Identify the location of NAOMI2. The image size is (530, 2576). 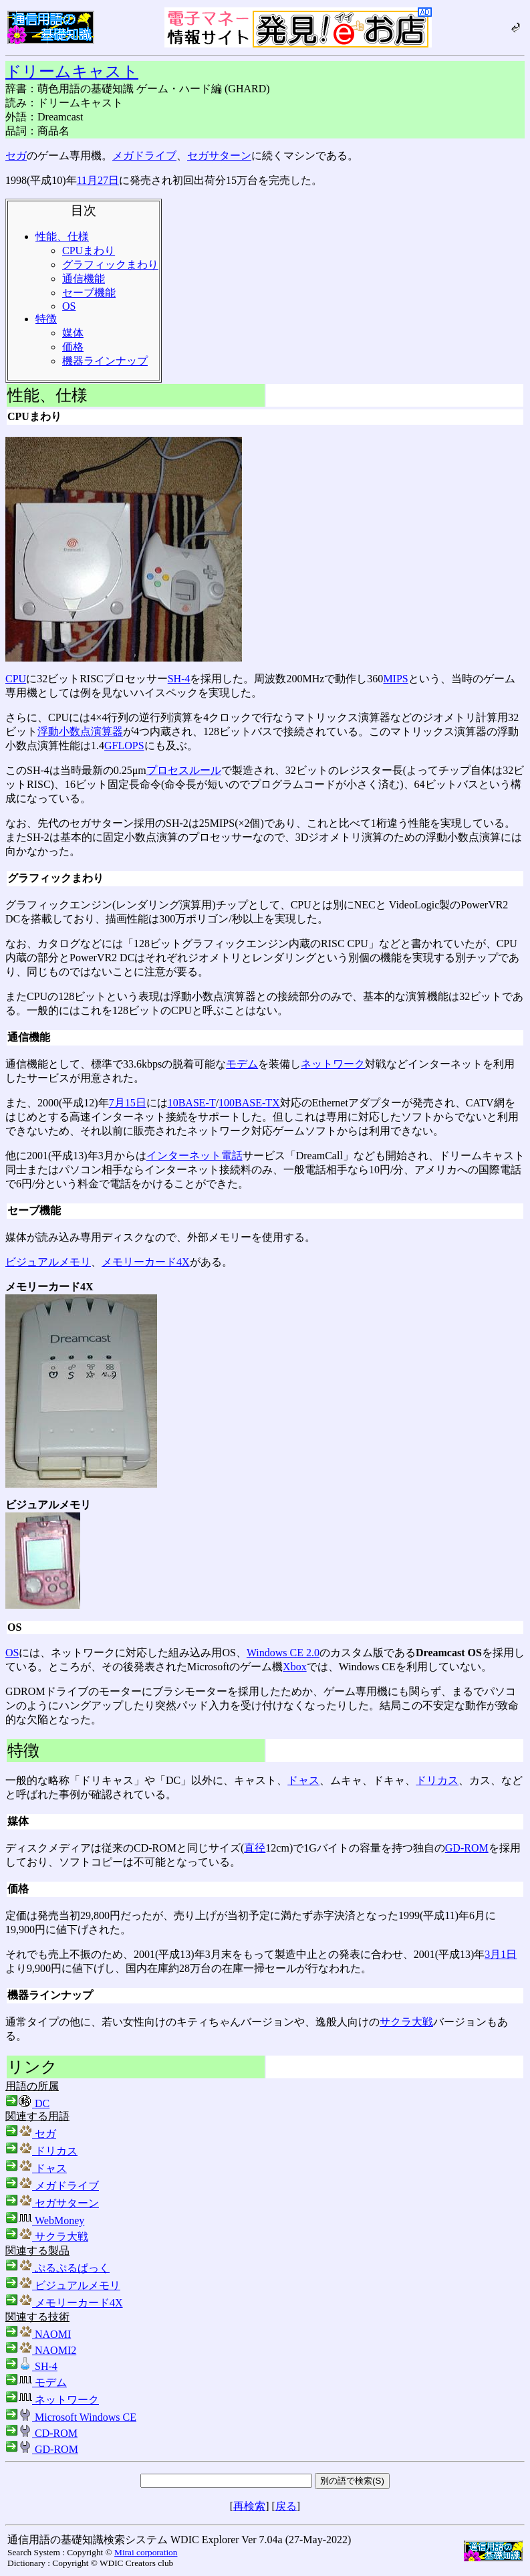
(40, 2350).